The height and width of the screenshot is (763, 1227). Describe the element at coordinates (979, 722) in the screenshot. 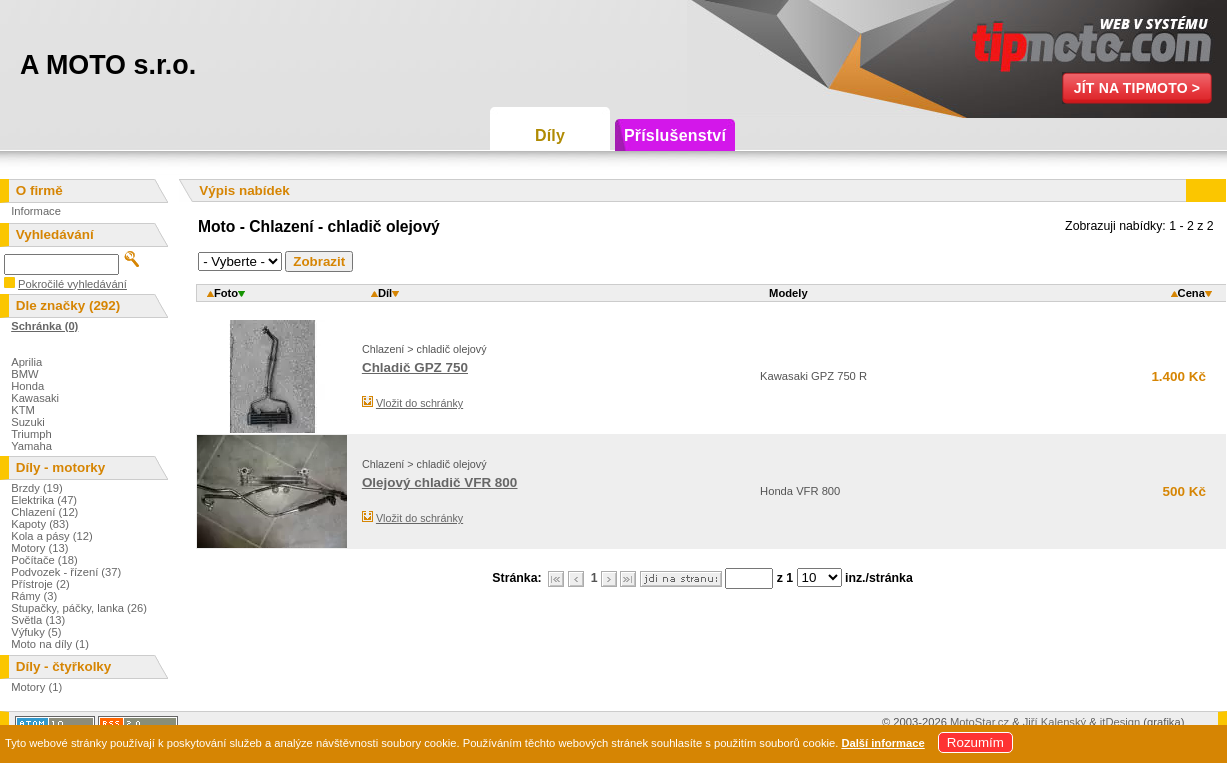

I see `MotoStar.cz` at that location.